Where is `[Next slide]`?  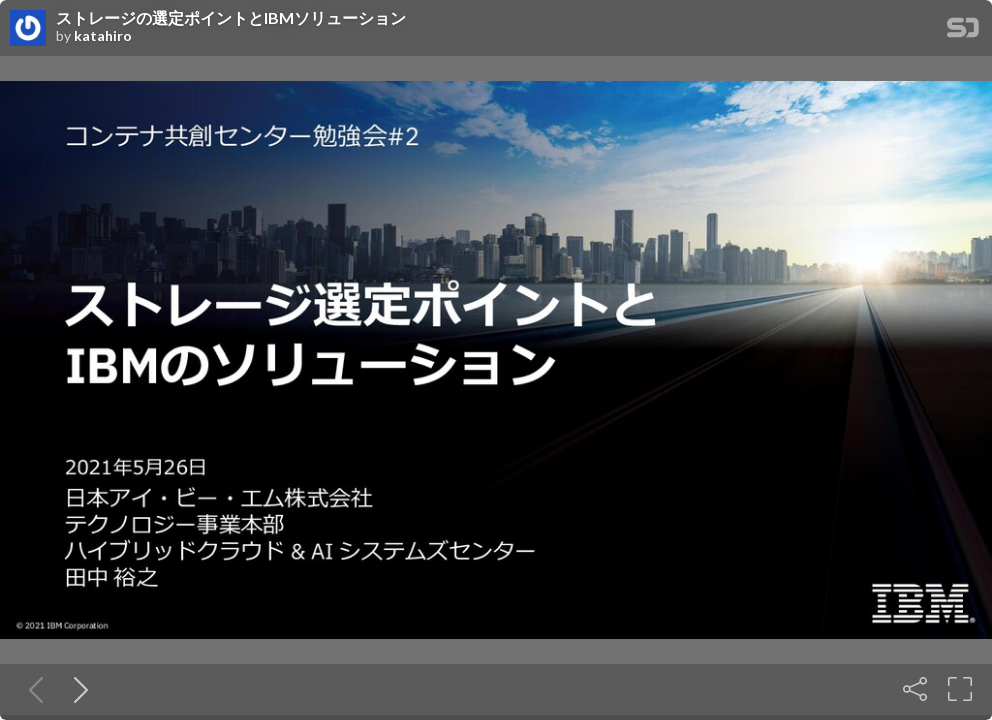 [Next slide] is located at coordinates (77, 689).